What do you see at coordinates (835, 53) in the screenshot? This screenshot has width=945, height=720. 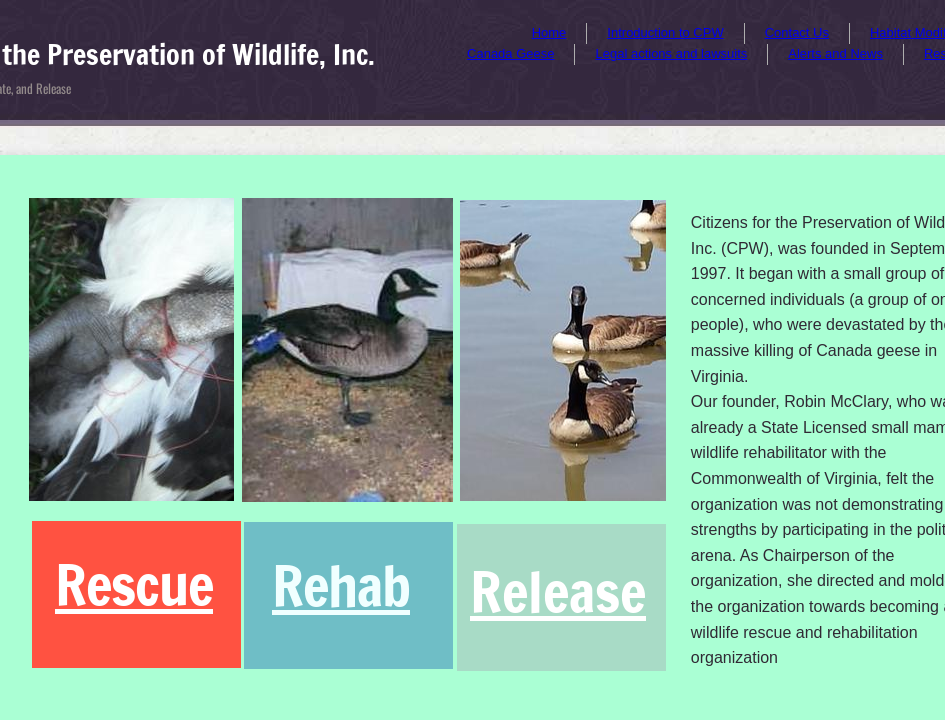 I see `Alerts and News` at bounding box center [835, 53].